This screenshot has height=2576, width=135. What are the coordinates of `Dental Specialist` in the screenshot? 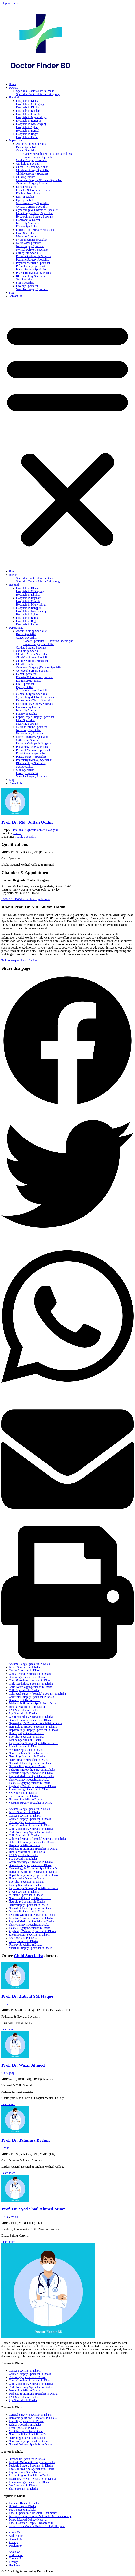 It's located at (26, 186).